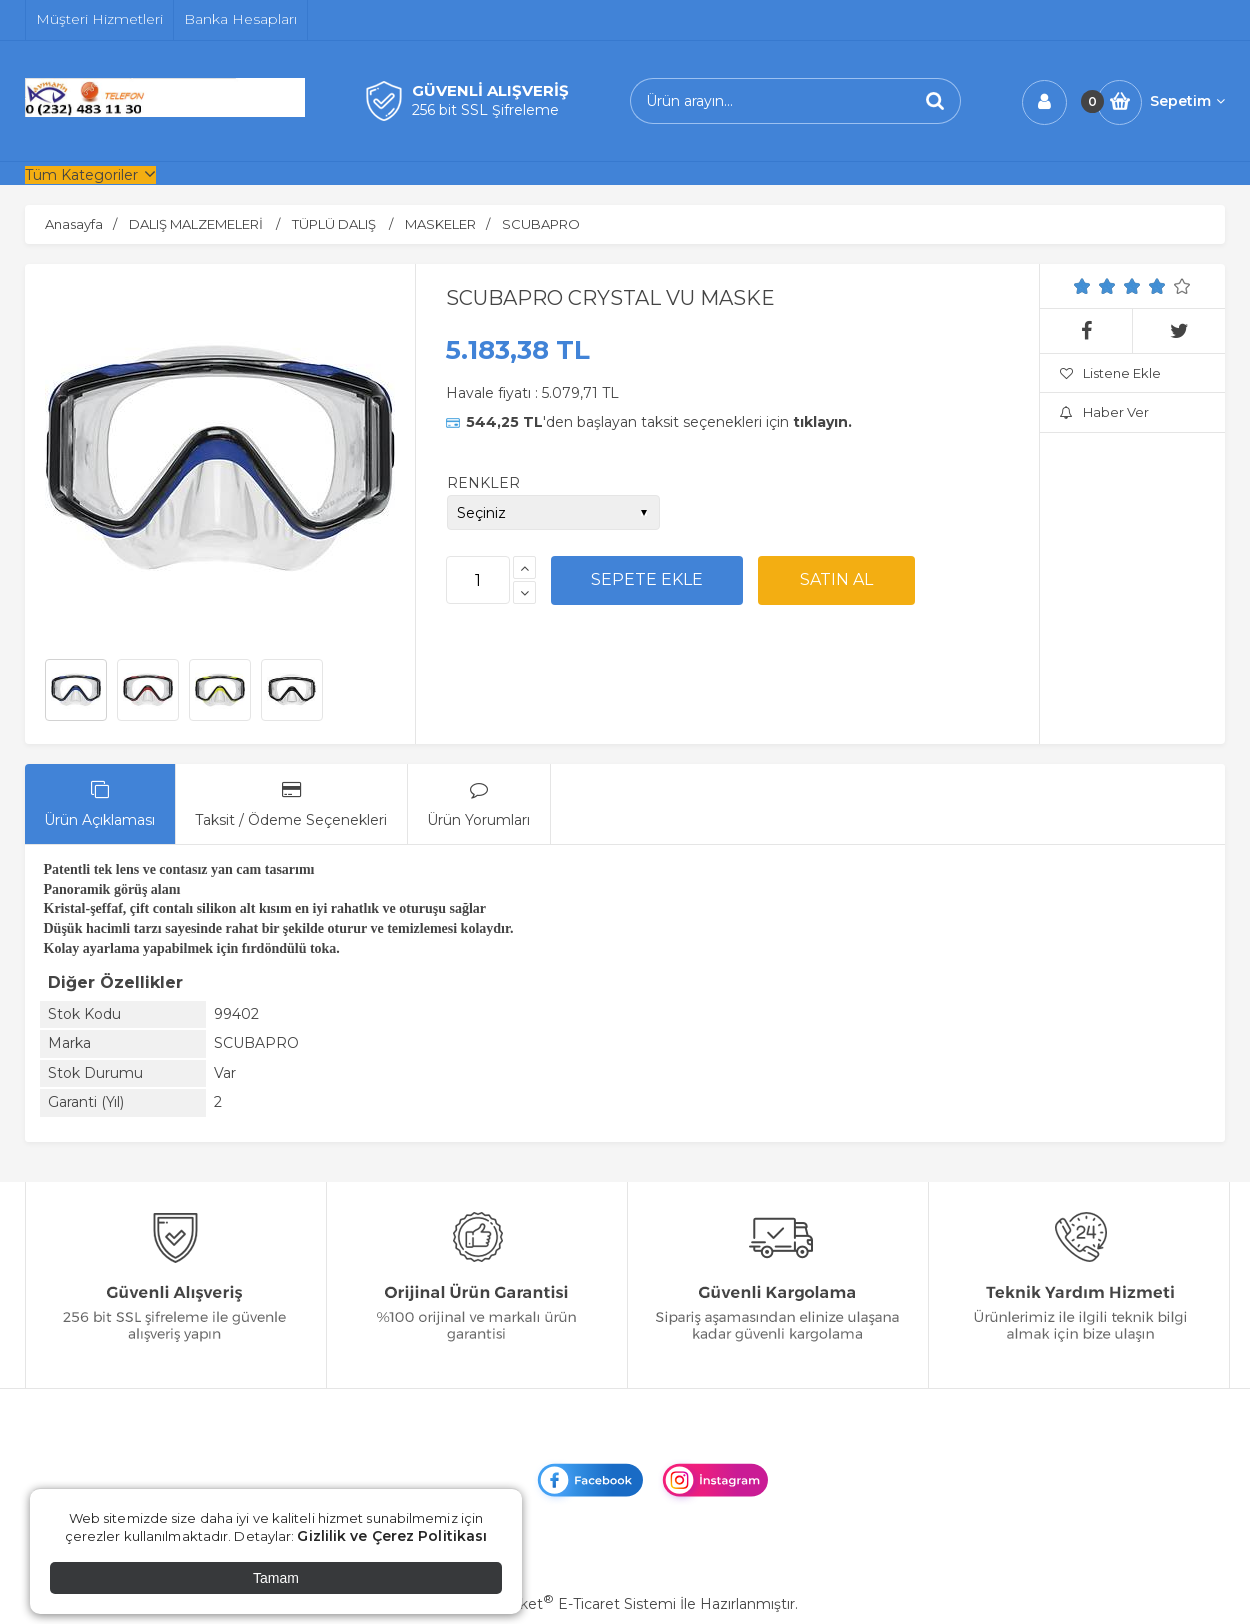 This screenshot has width=1250, height=1624. Describe the element at coordinates (485, 110) in the screenshot. I see `256 bit SSL Şifreleme` at that location.